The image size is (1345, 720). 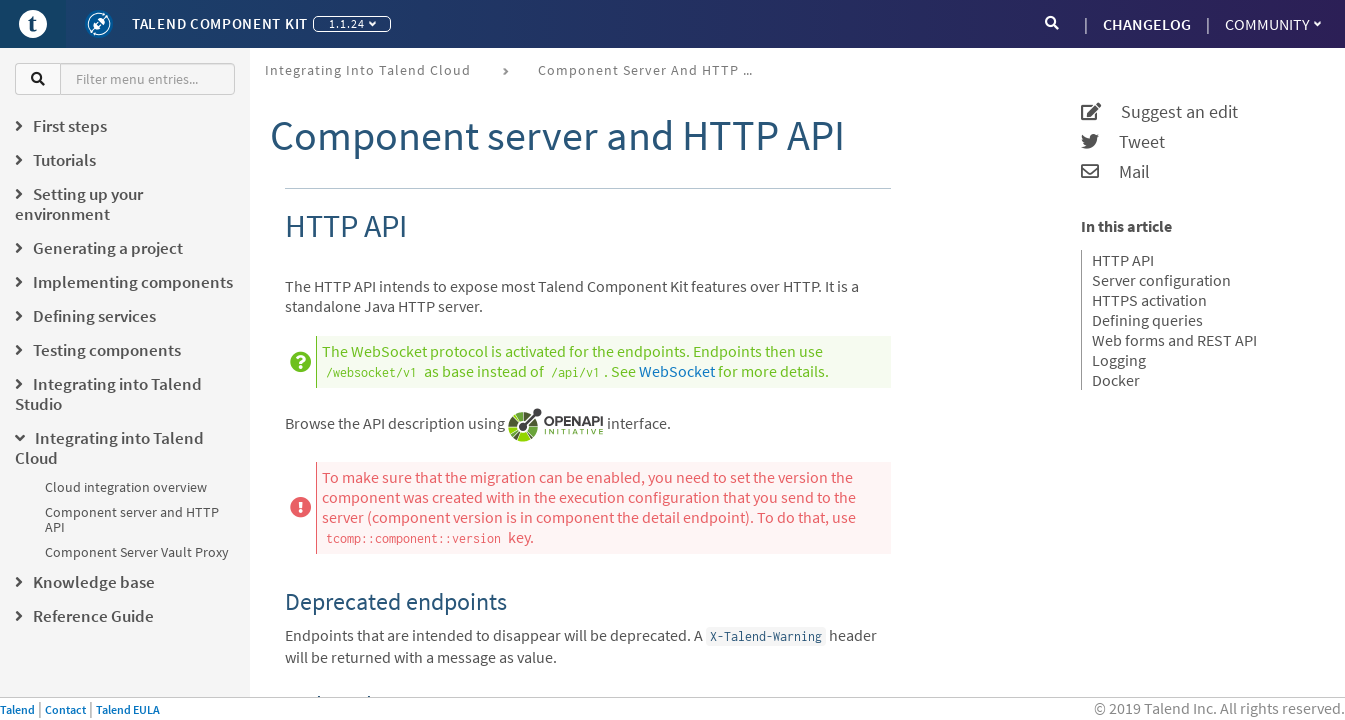 I want to click on Defining queries, so click(x=1147, y=320).